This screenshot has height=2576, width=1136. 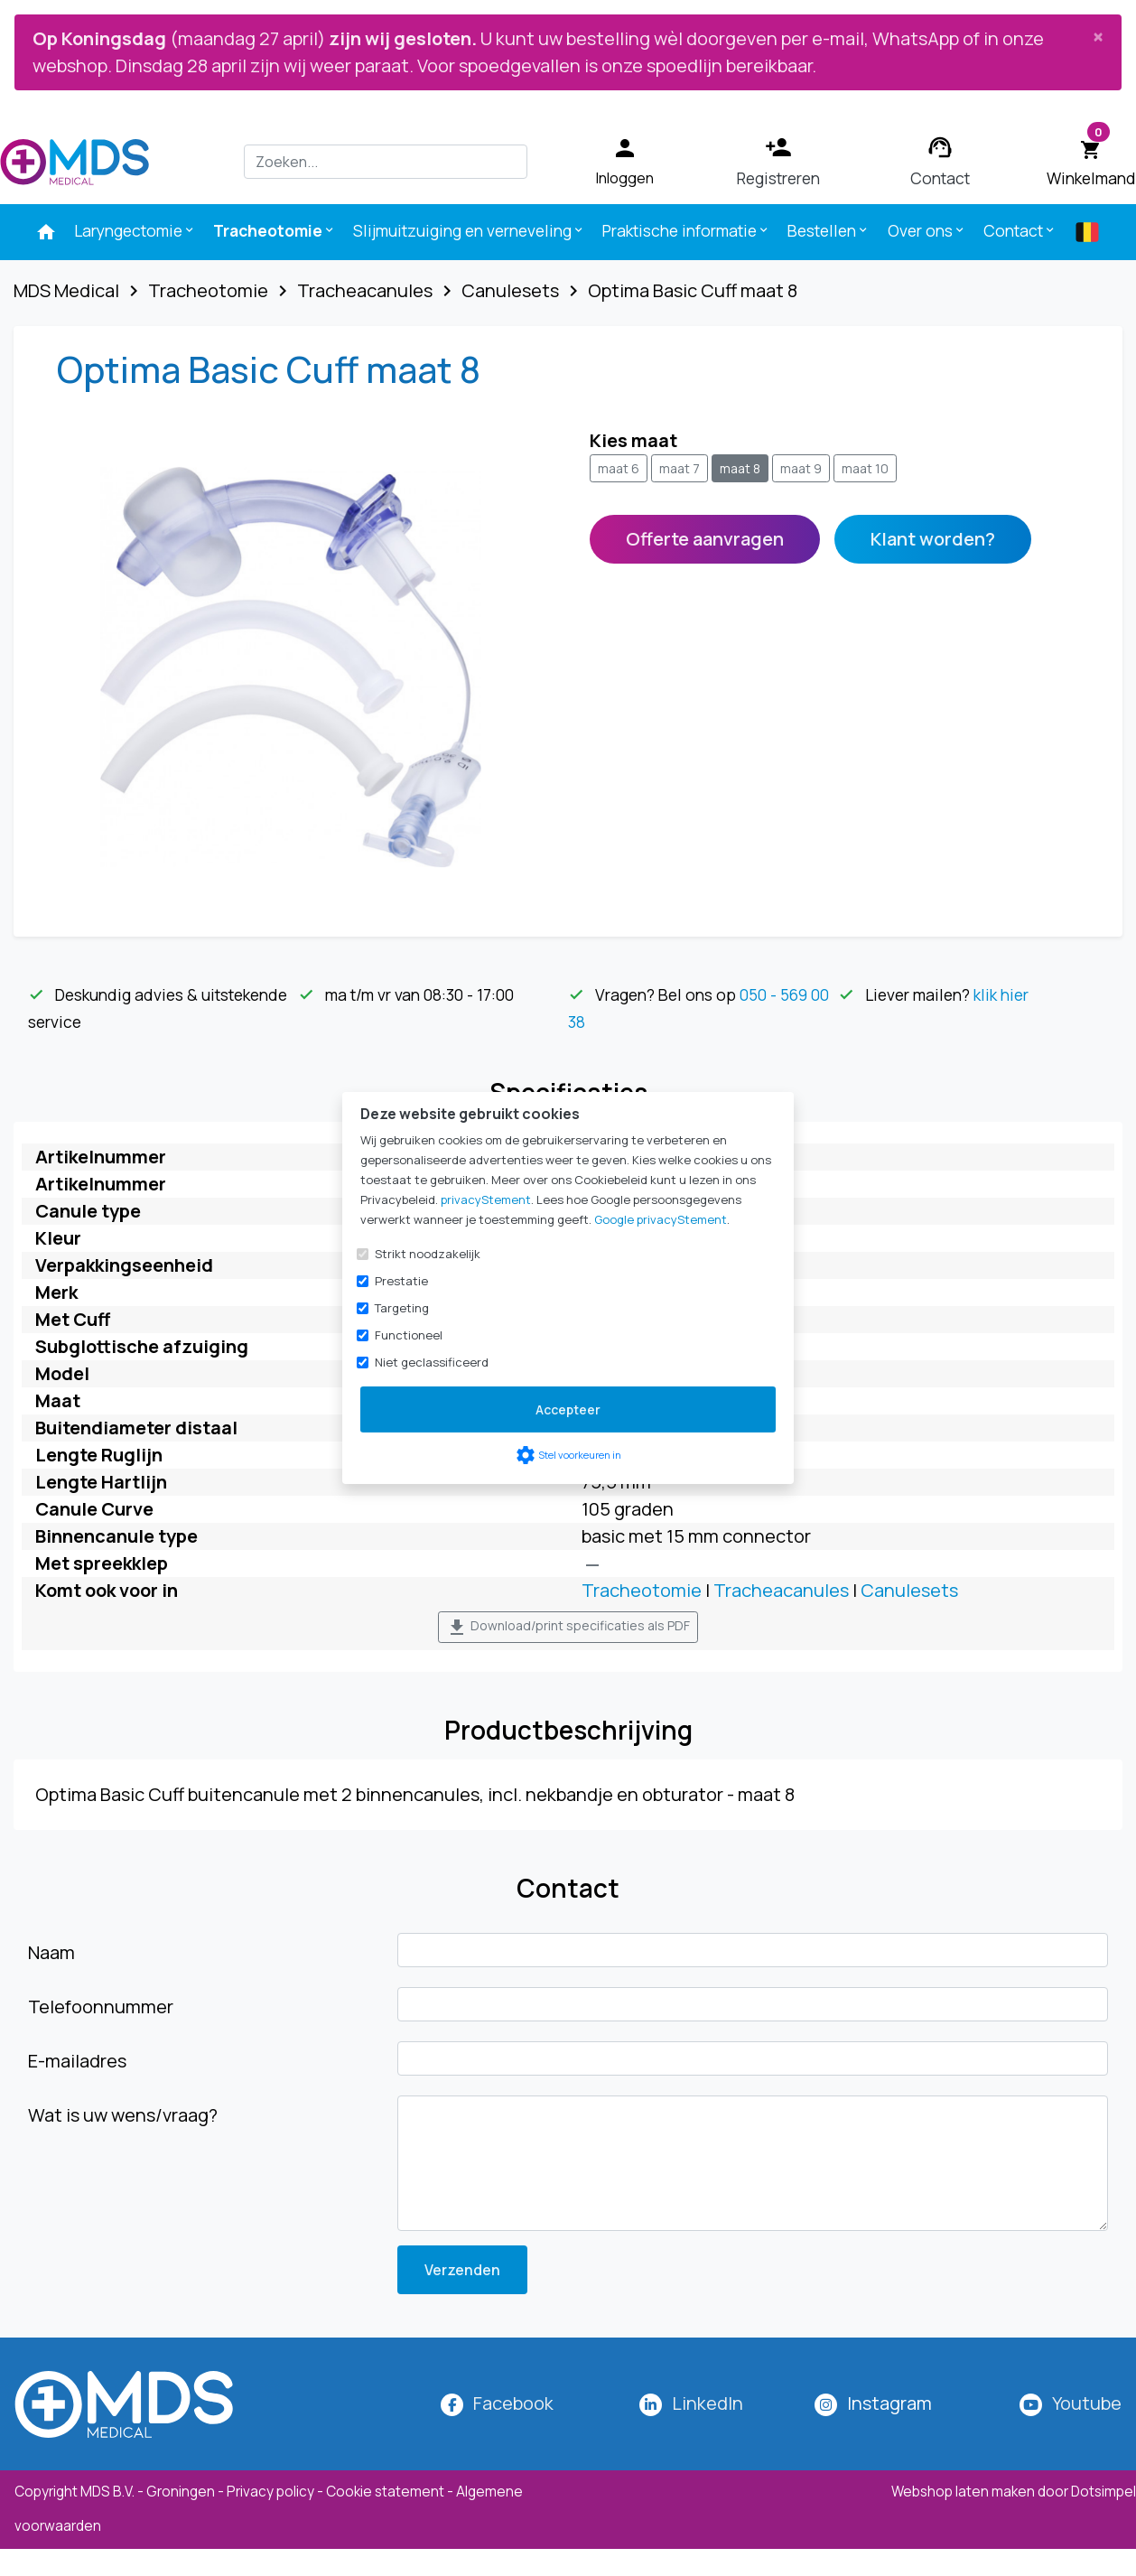 What do you see at coordinates (1020, 230) in the screenshot?
I see `Contact` at bounding box center [1020, 230].